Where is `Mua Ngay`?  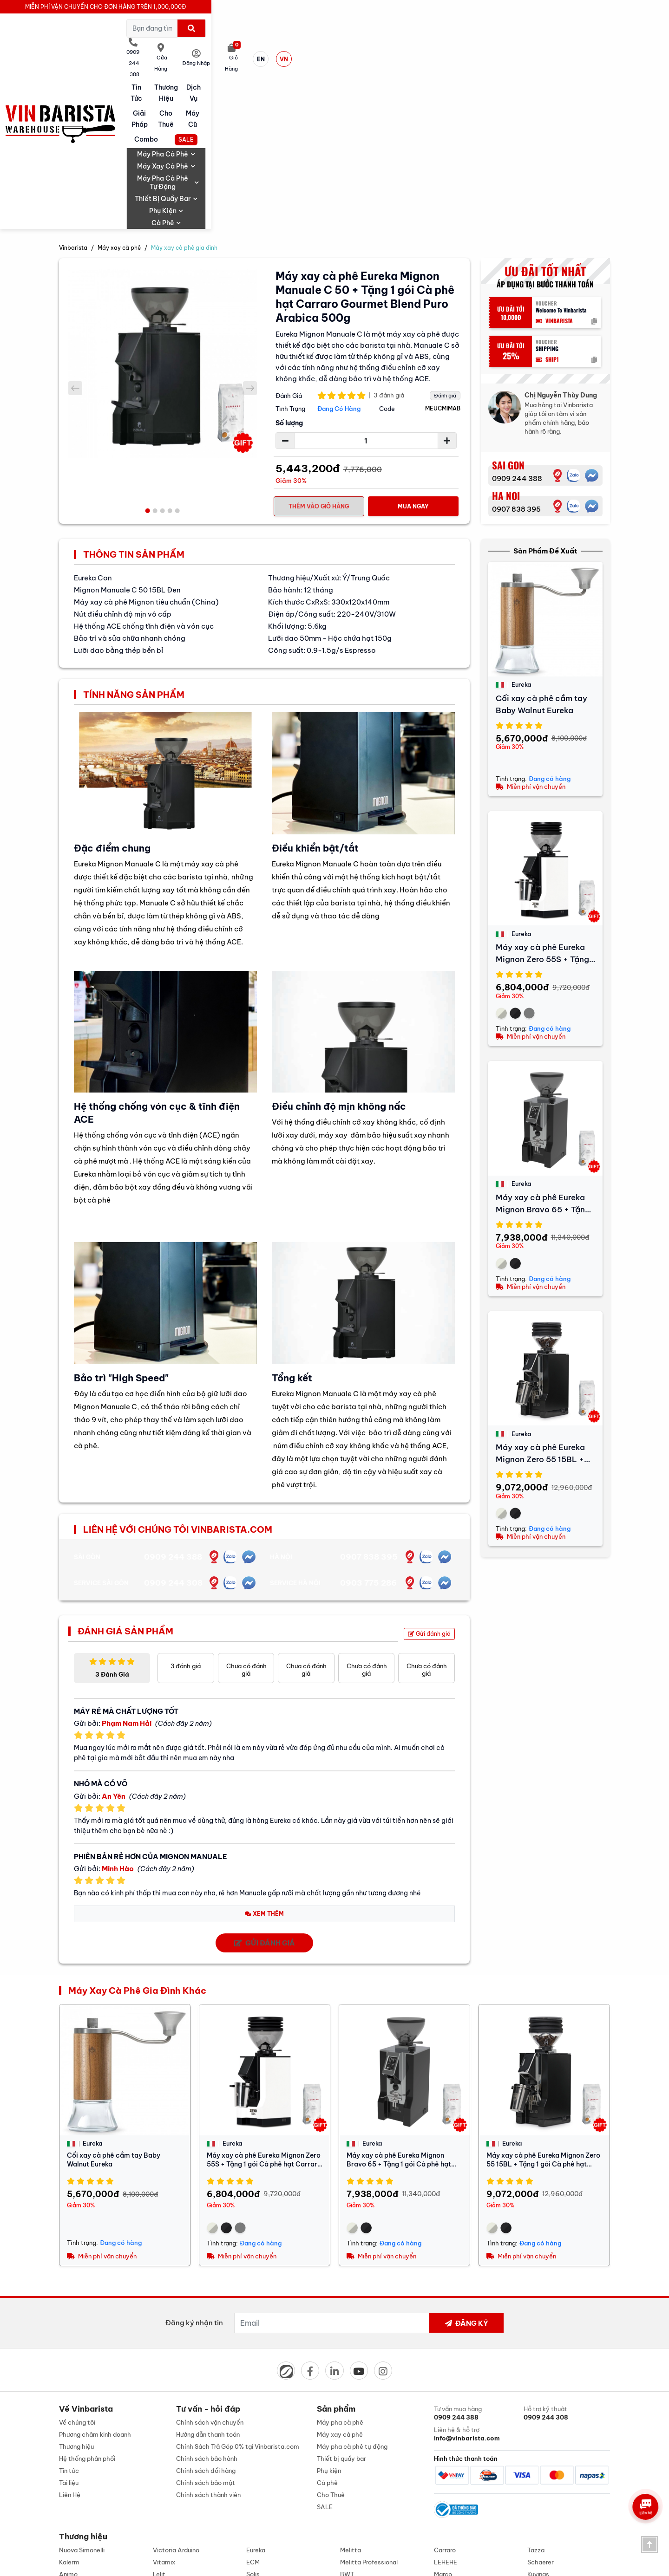
Mua Ngay is located at coordinates (413, 345).